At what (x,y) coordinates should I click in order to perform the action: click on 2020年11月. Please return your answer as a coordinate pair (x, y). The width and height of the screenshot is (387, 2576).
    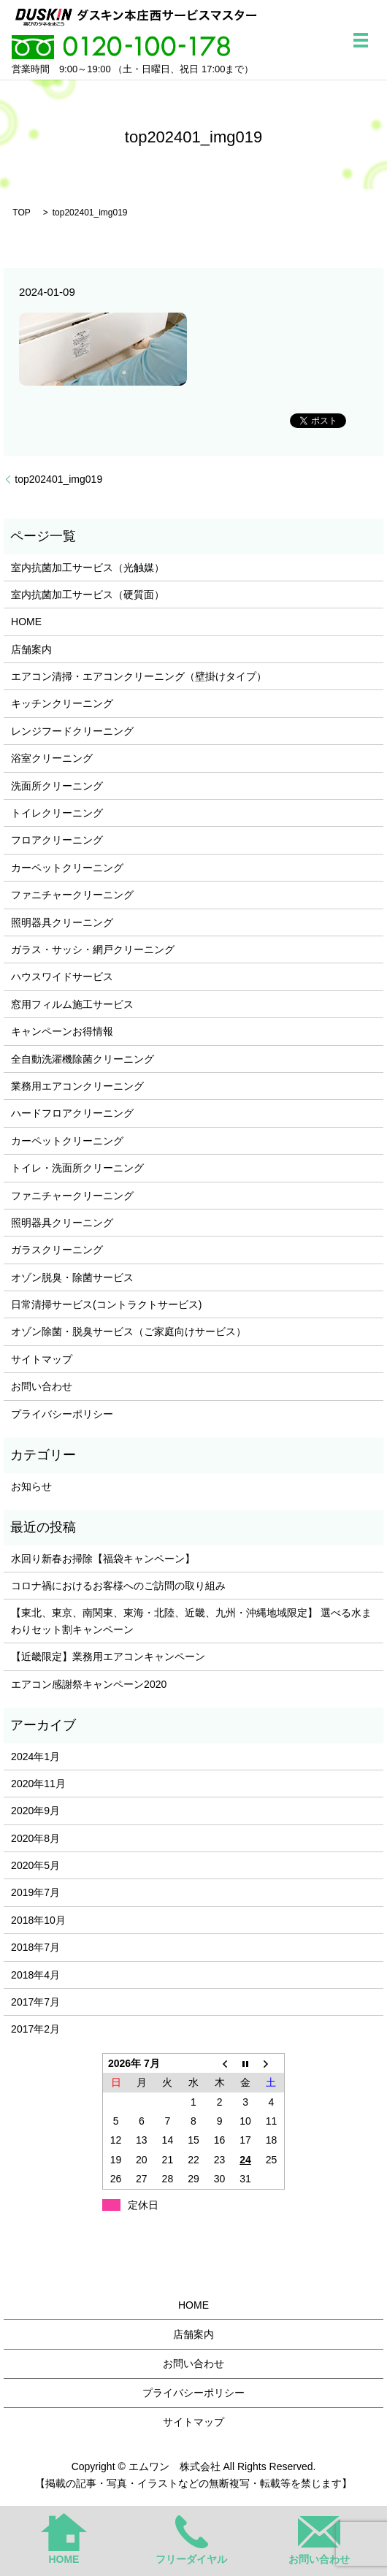
    Looking at the image, I should click on (38, 1783).